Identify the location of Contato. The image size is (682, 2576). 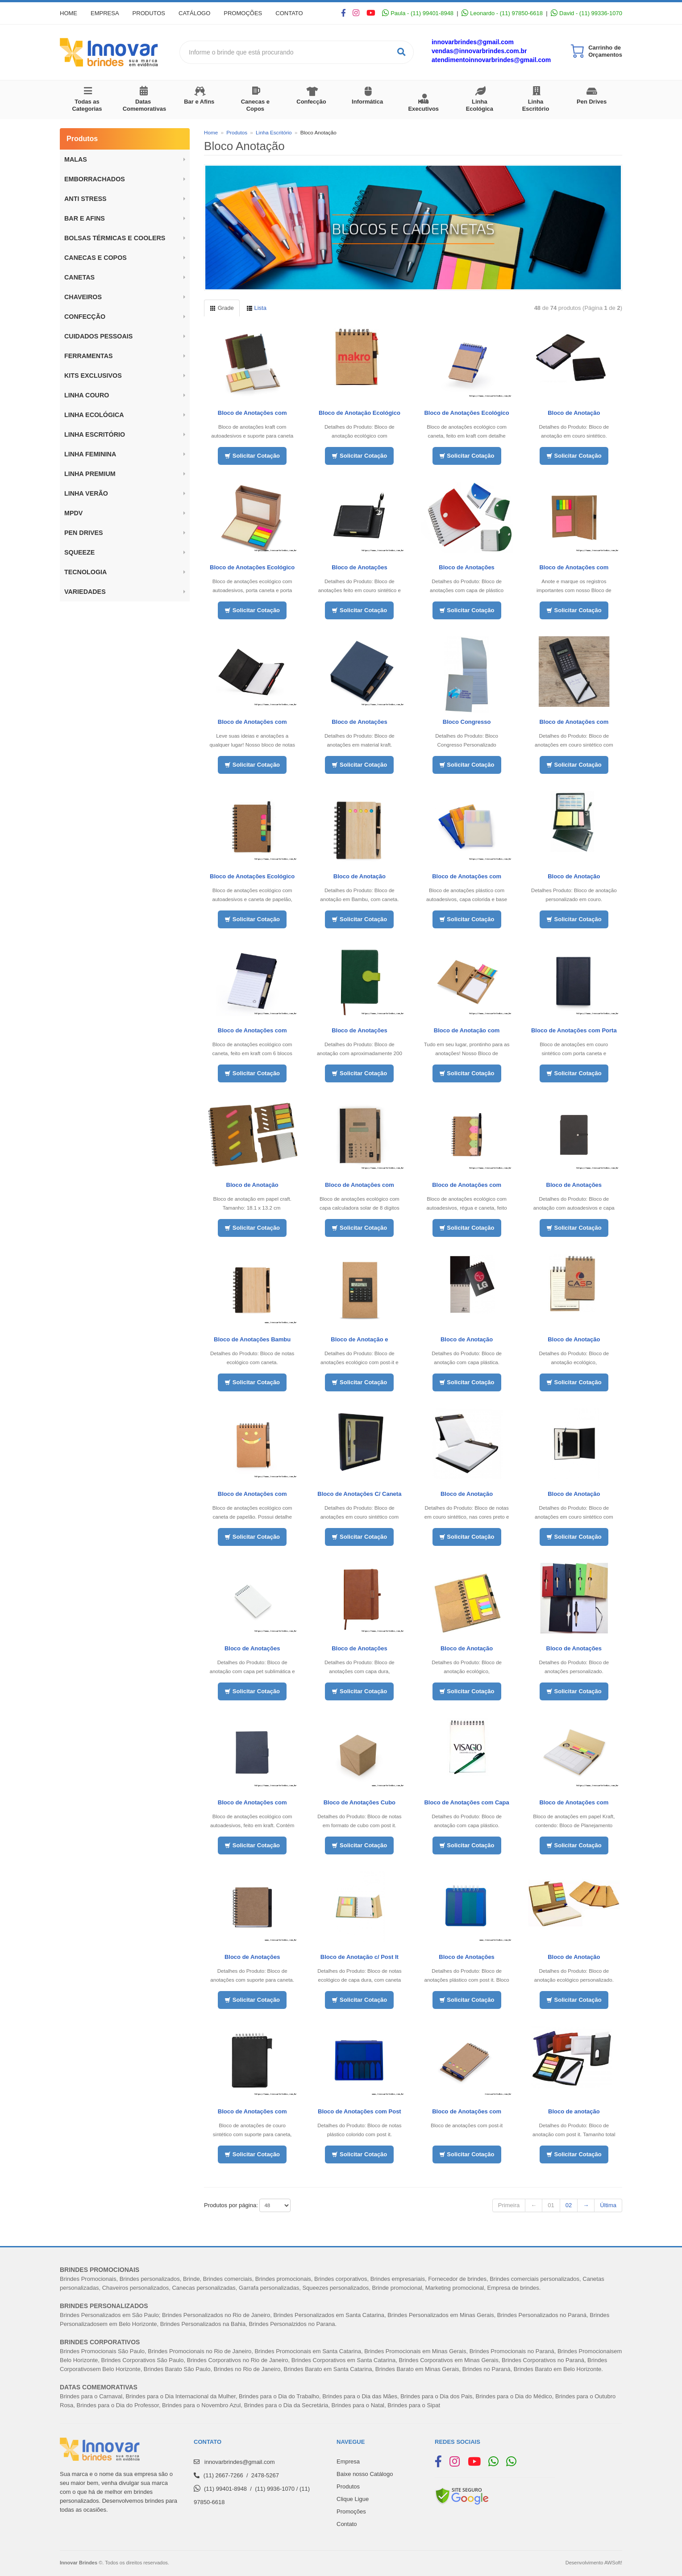
(289, 13).